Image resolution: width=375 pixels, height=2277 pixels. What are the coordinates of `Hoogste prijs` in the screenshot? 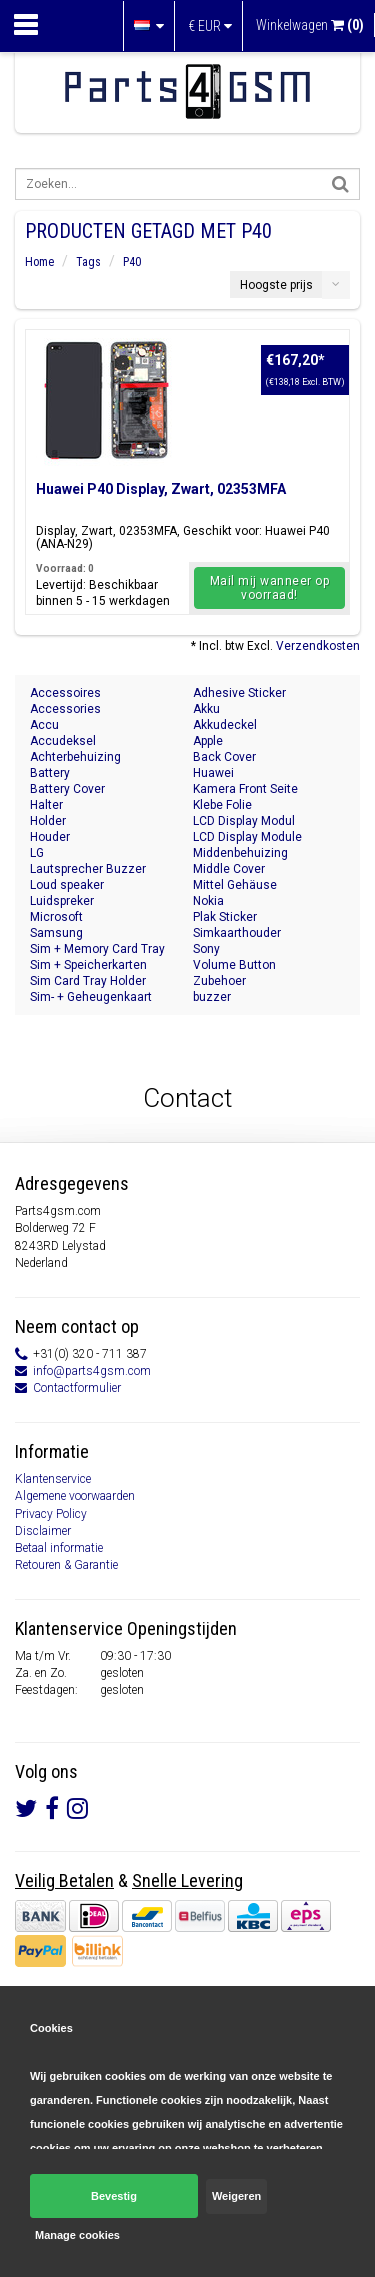 It's located at (276, 285).